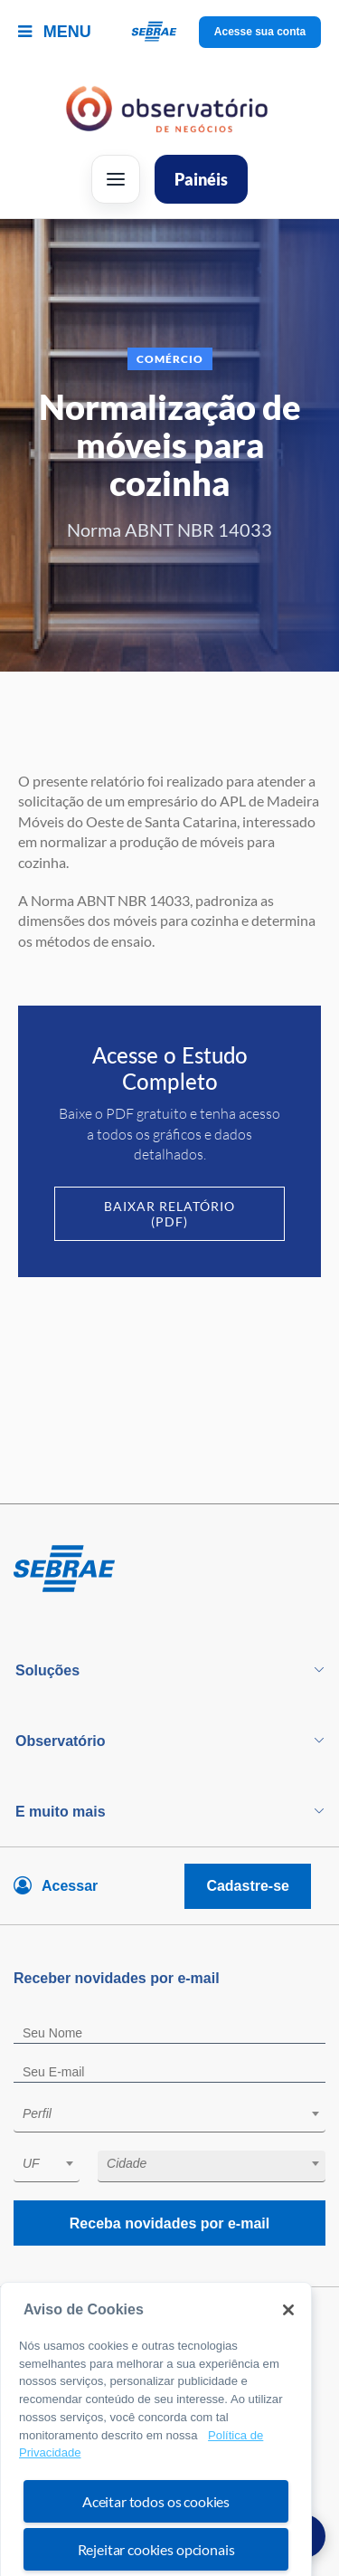 This screenshot has width=339, height=2576. What do you see at coordinates (201, 179) in the screenshot?
I see `Painéis` at bounding box center [201, 179].